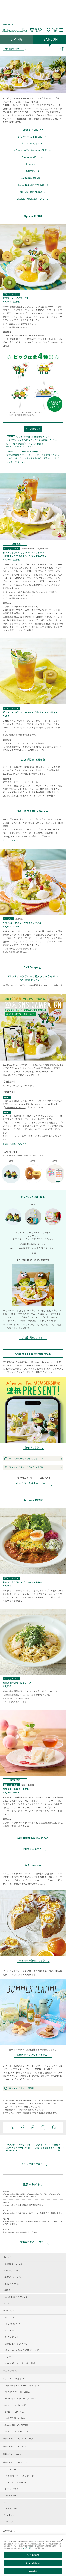 The image size is (66, 2576). What do you see at coordinates (10, 2508) in the screenshot?
I see `Instagram` at bounding box center [10, 2508].